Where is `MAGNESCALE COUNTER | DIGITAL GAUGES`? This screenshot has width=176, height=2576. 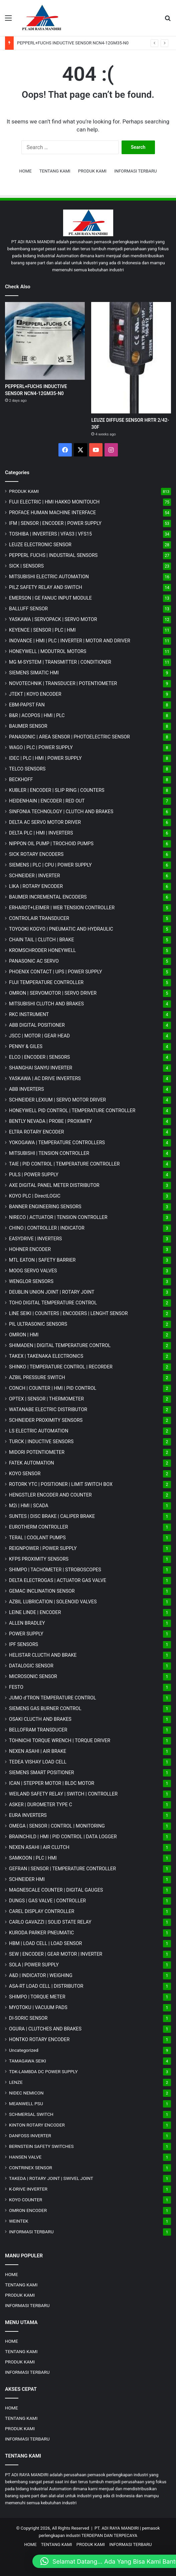 MAGNESCALE COUNTER | DIGITAL GAUGES is located at coordinates (56, 1890).